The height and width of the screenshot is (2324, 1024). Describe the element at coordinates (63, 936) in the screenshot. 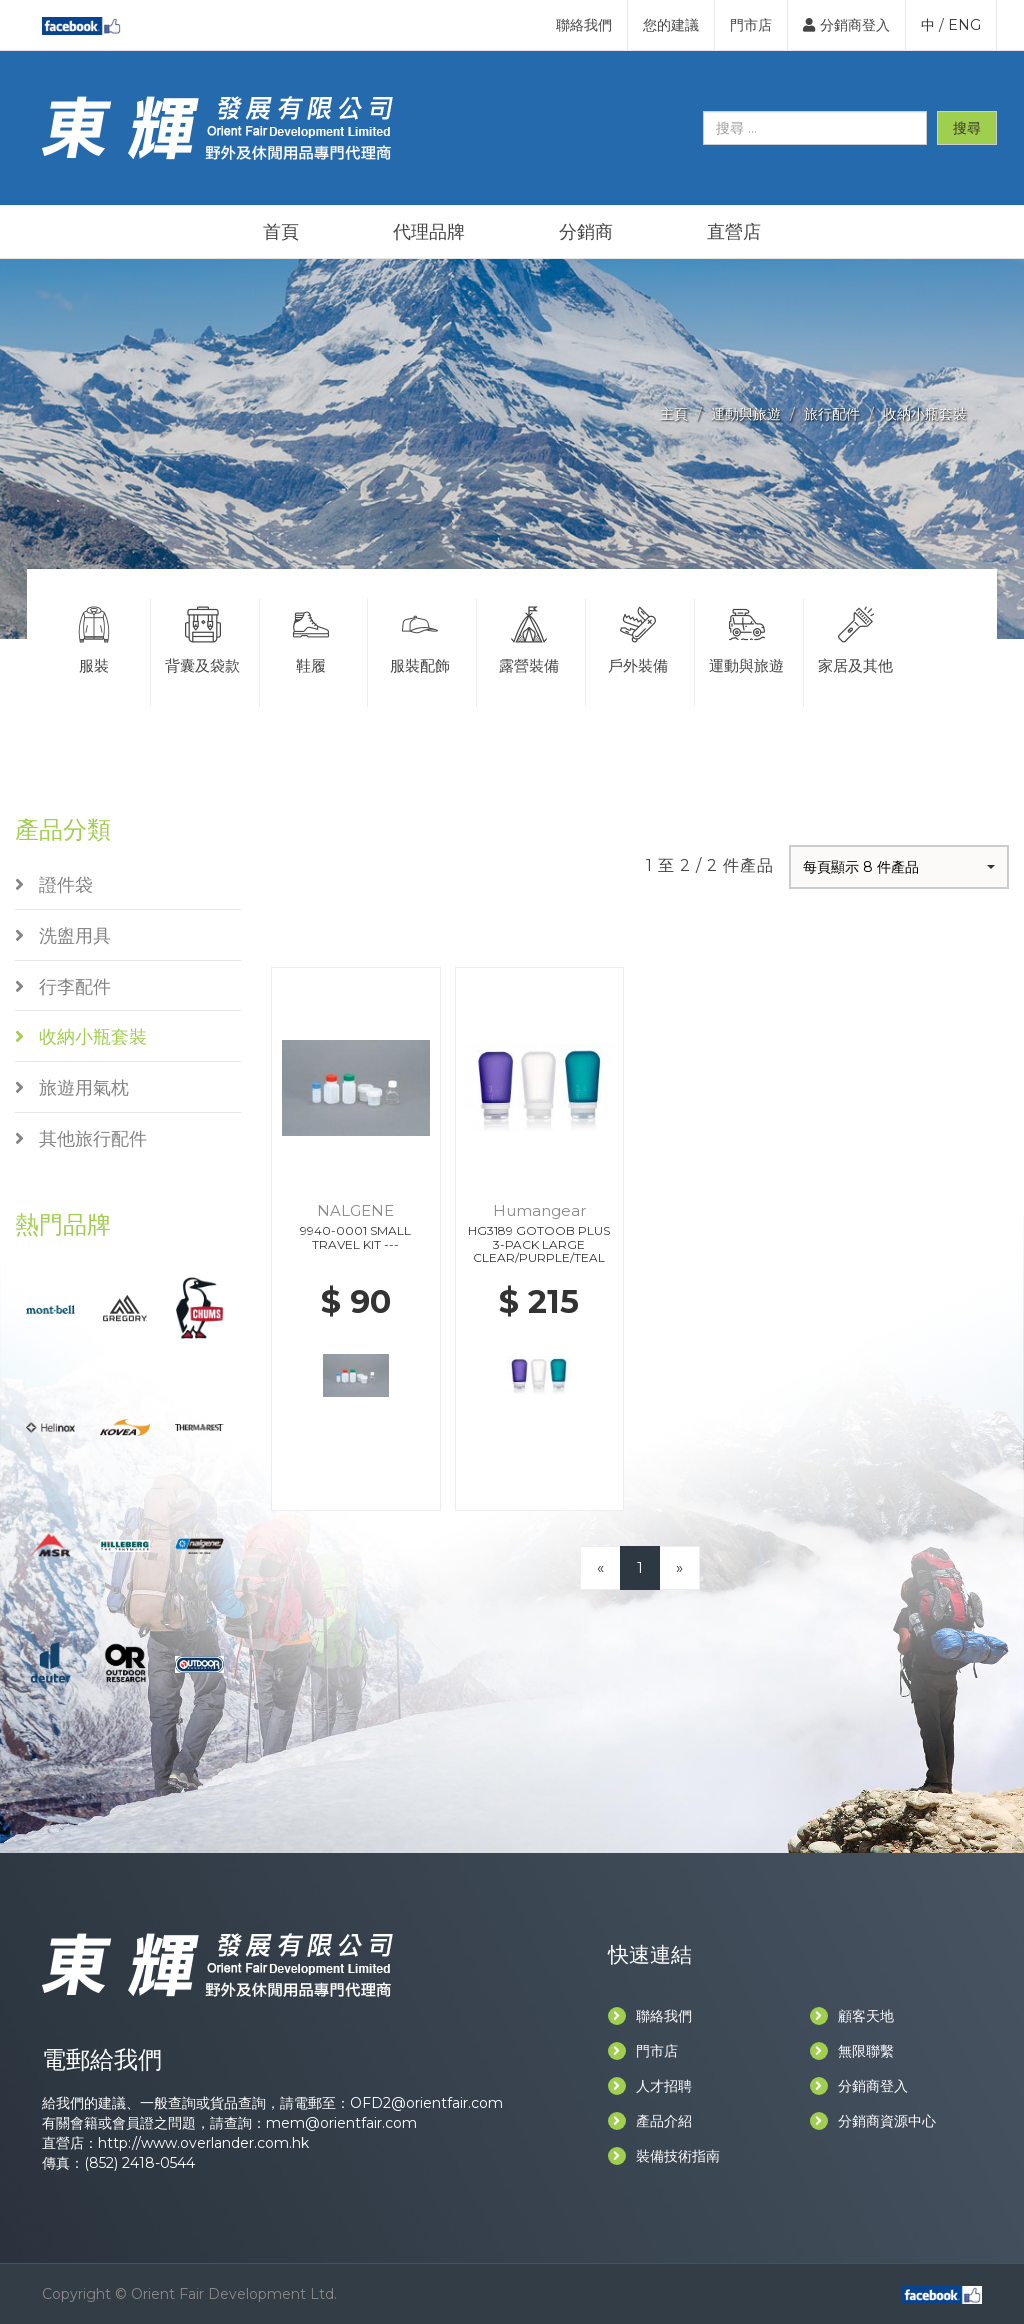

I see `洗盥用具` at that location.